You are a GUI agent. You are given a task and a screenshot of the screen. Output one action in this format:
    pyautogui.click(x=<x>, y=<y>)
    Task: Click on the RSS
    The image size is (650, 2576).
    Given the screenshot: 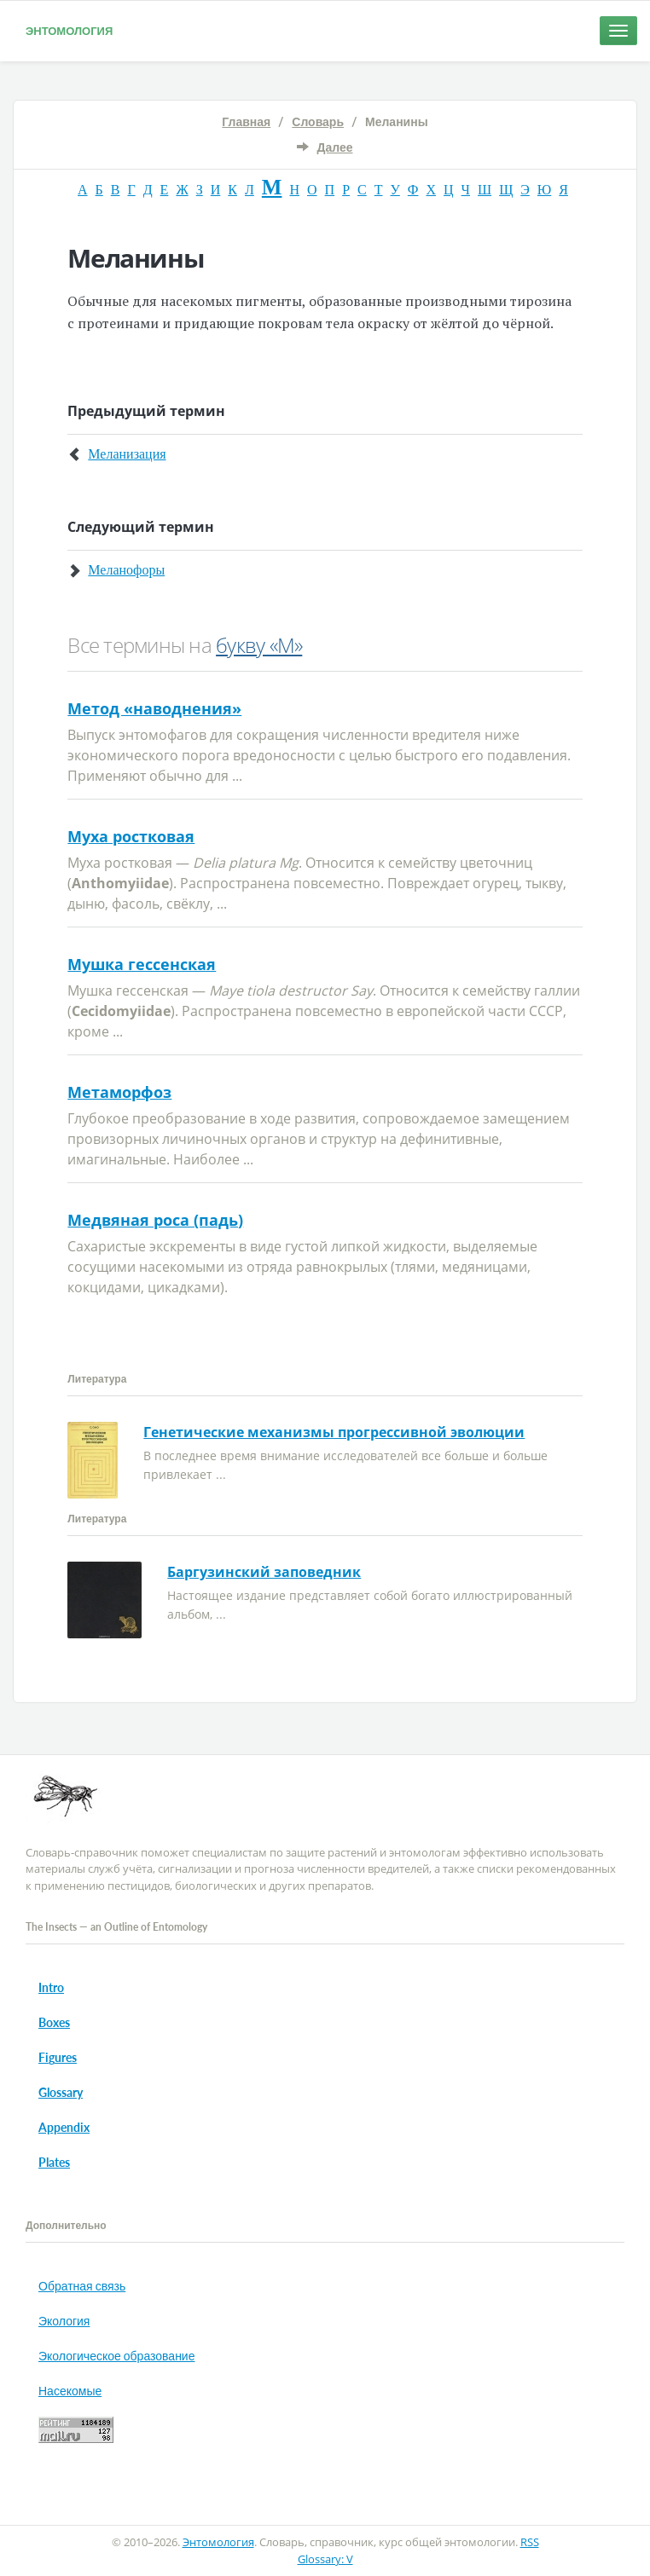 What is the action you would take?
    pyautogui.click(x=529, y=2542)
    